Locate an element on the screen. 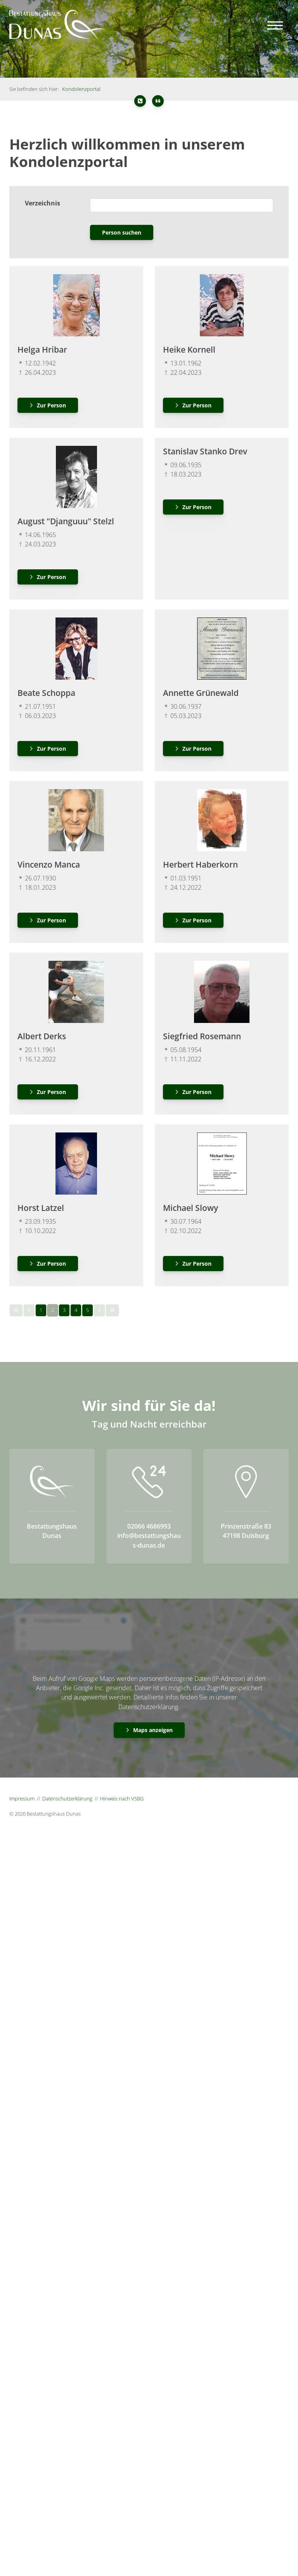 This screenshot has width=298, height=2576. [Erste Seite] is located at coordinates (16, 1310).